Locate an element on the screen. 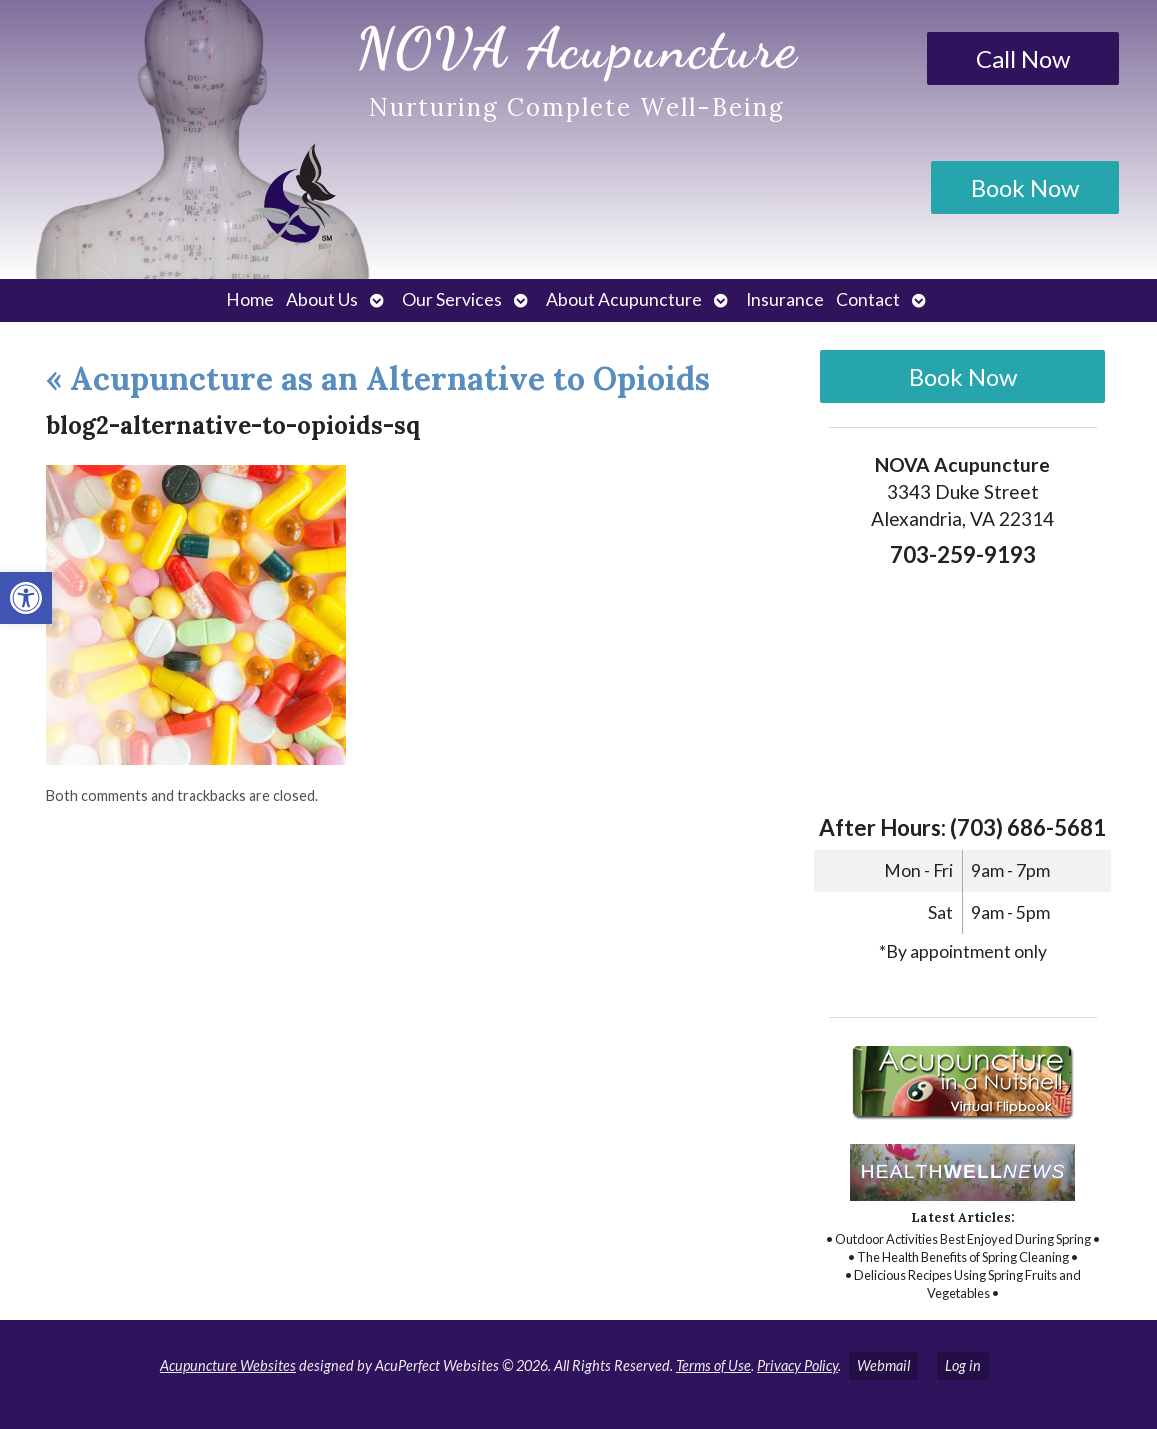 This screenshot has height=1429, width=1157. Acupuncture as an Alternative to Opioids [link] is located at coordinates (378, 378).